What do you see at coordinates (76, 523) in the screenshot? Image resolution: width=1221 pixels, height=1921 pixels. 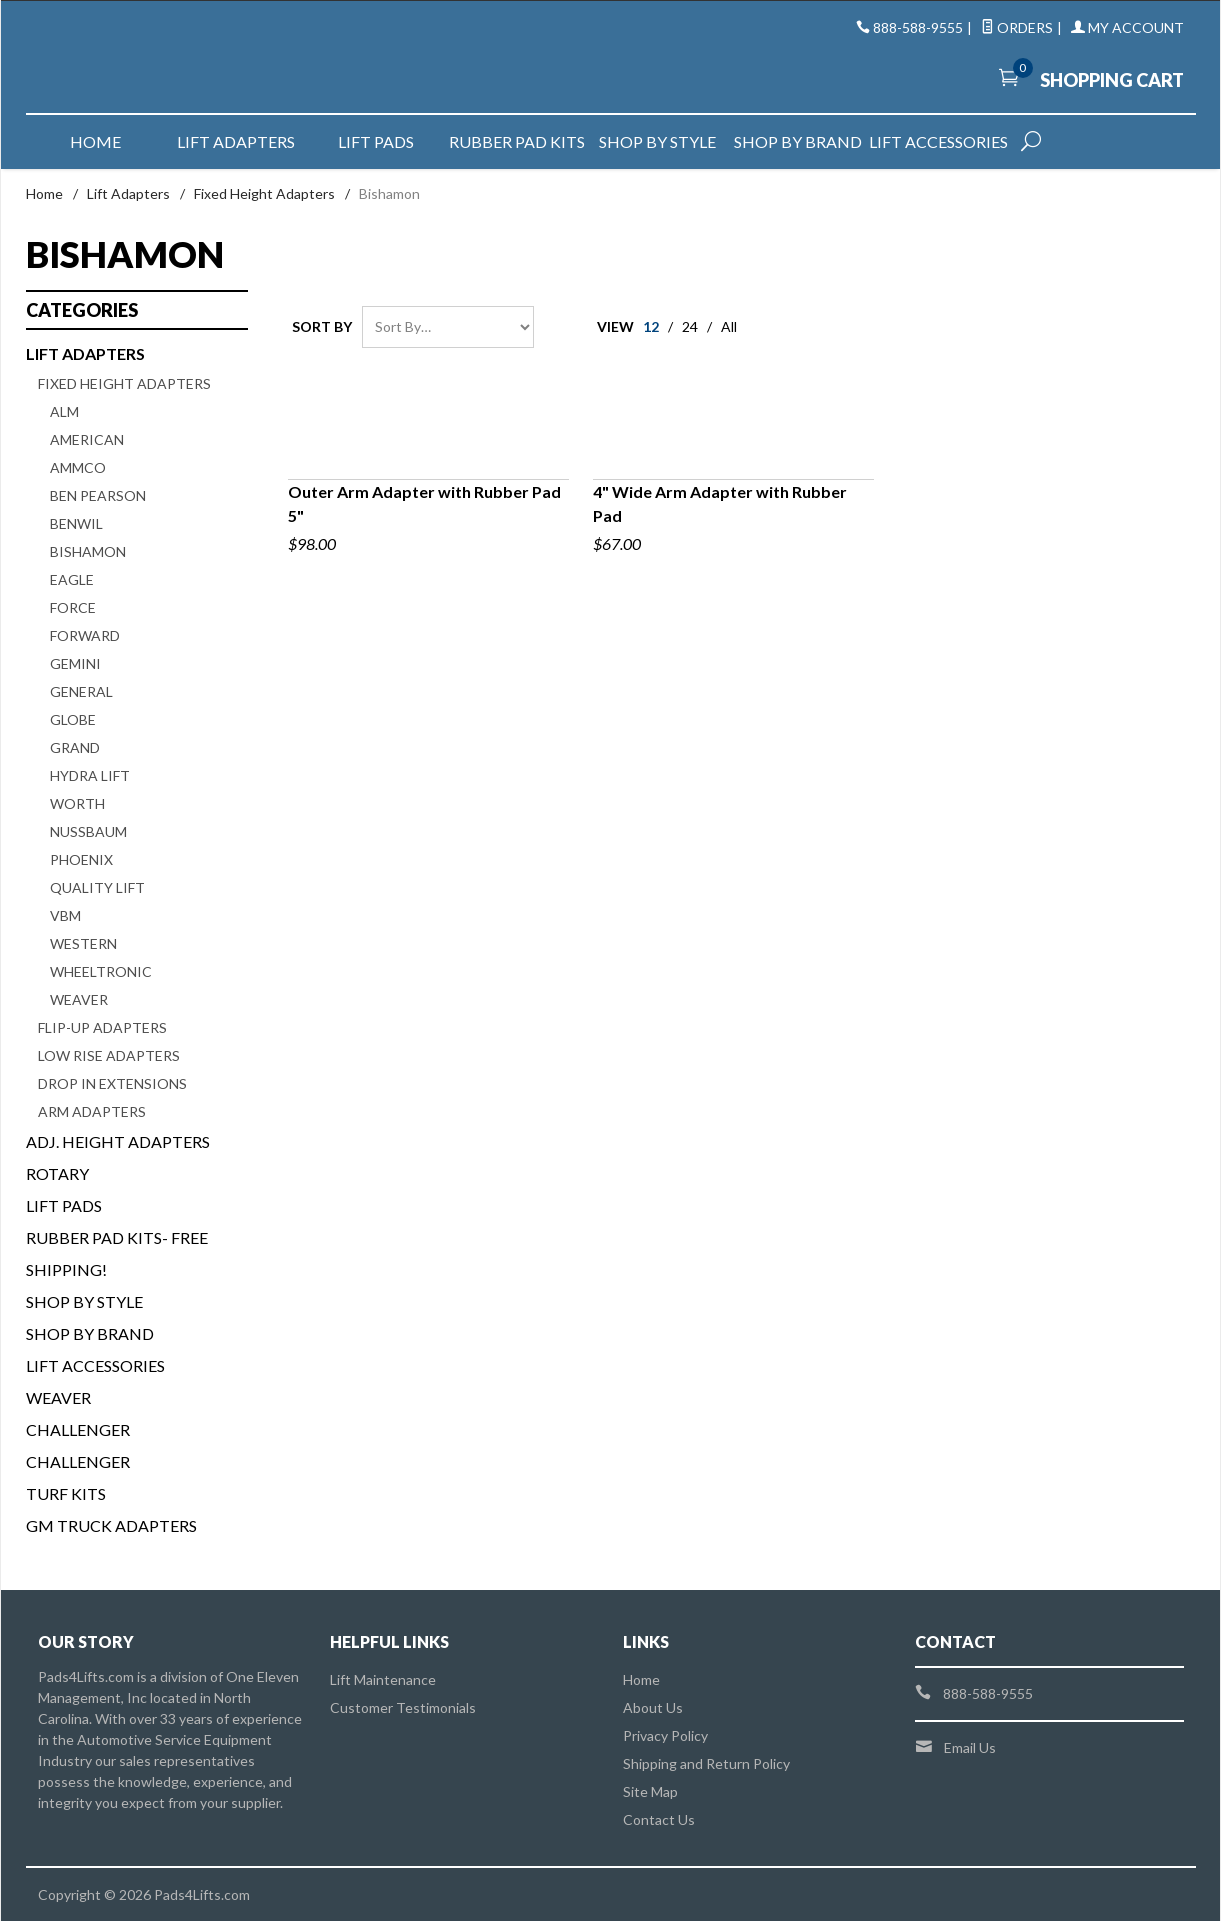 I see `Benwil` at bounding box center [76, 523].